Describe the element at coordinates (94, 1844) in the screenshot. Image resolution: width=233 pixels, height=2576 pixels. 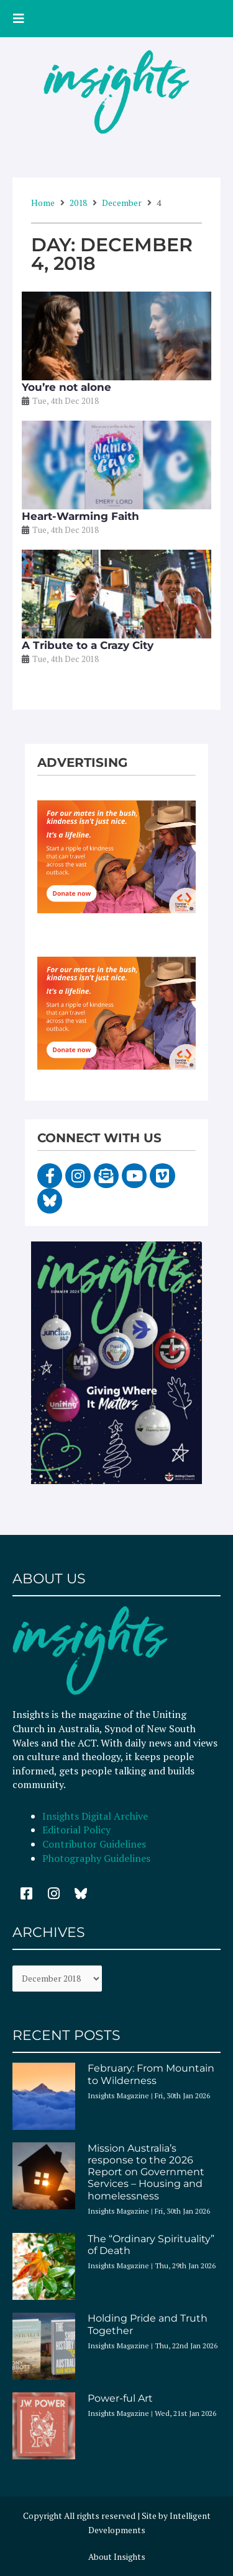
I see `Contributor Guidelines` at that location.